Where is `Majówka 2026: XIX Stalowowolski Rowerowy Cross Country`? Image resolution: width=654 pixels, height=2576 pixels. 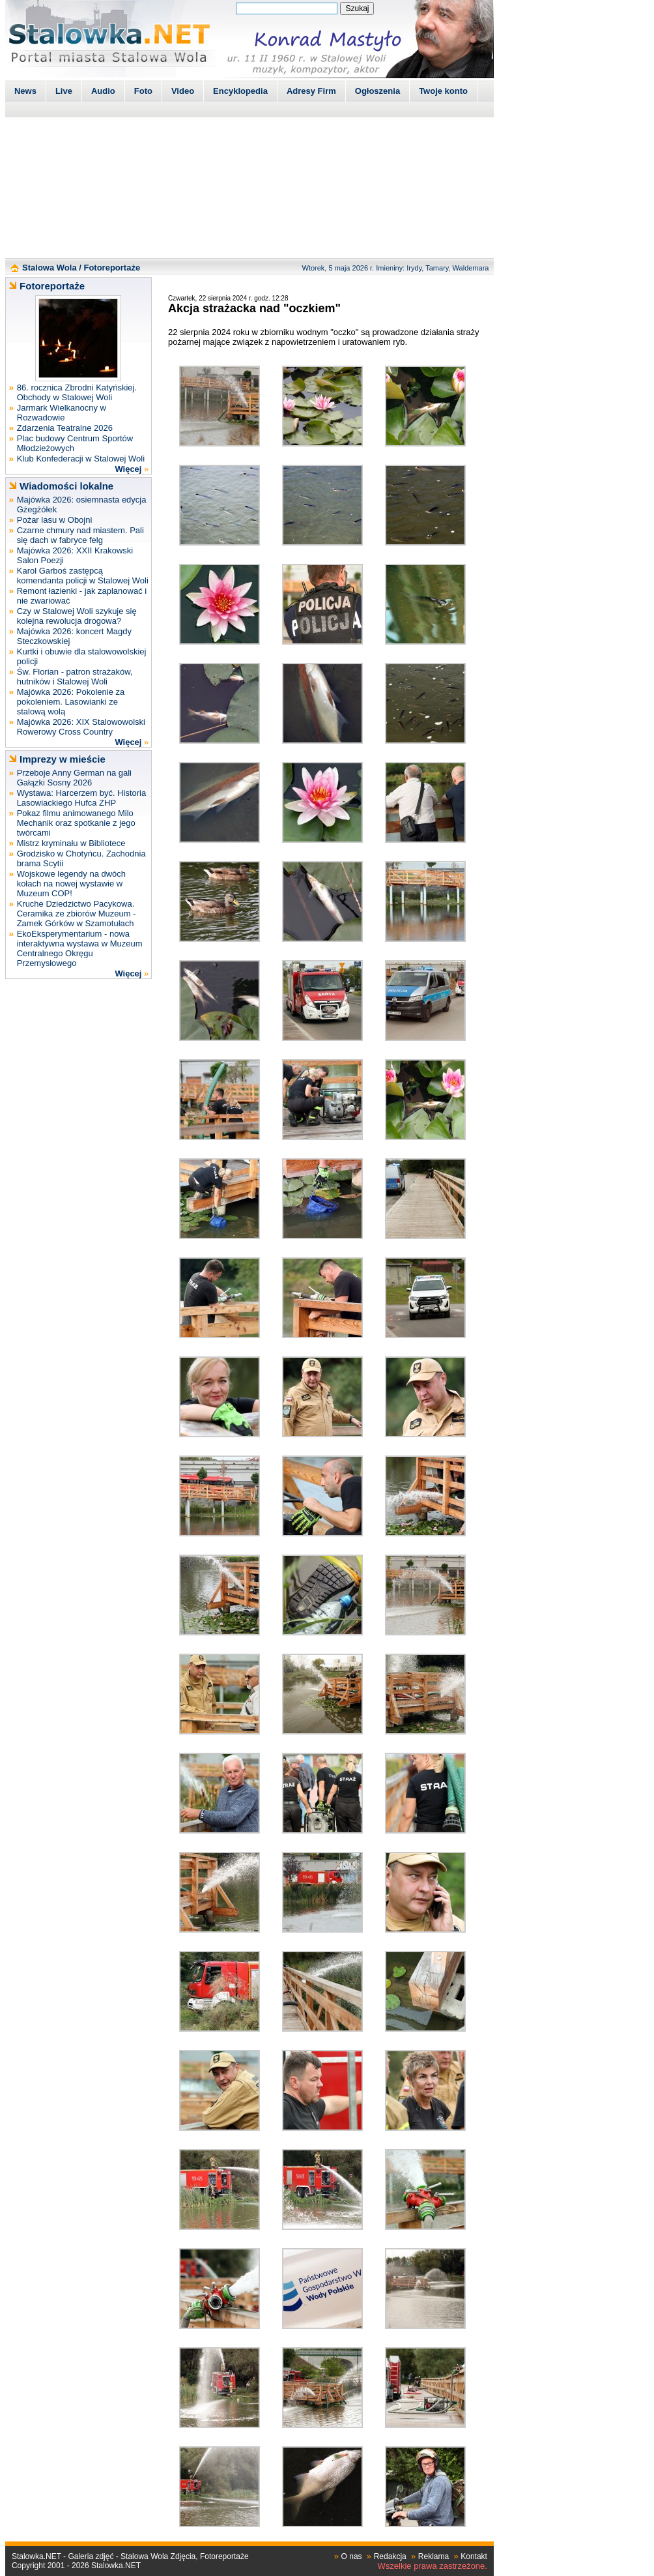 Majówka 2026: XIX Stalowowolski Rowerowy Cross Country is located at coordinates (81, 727).